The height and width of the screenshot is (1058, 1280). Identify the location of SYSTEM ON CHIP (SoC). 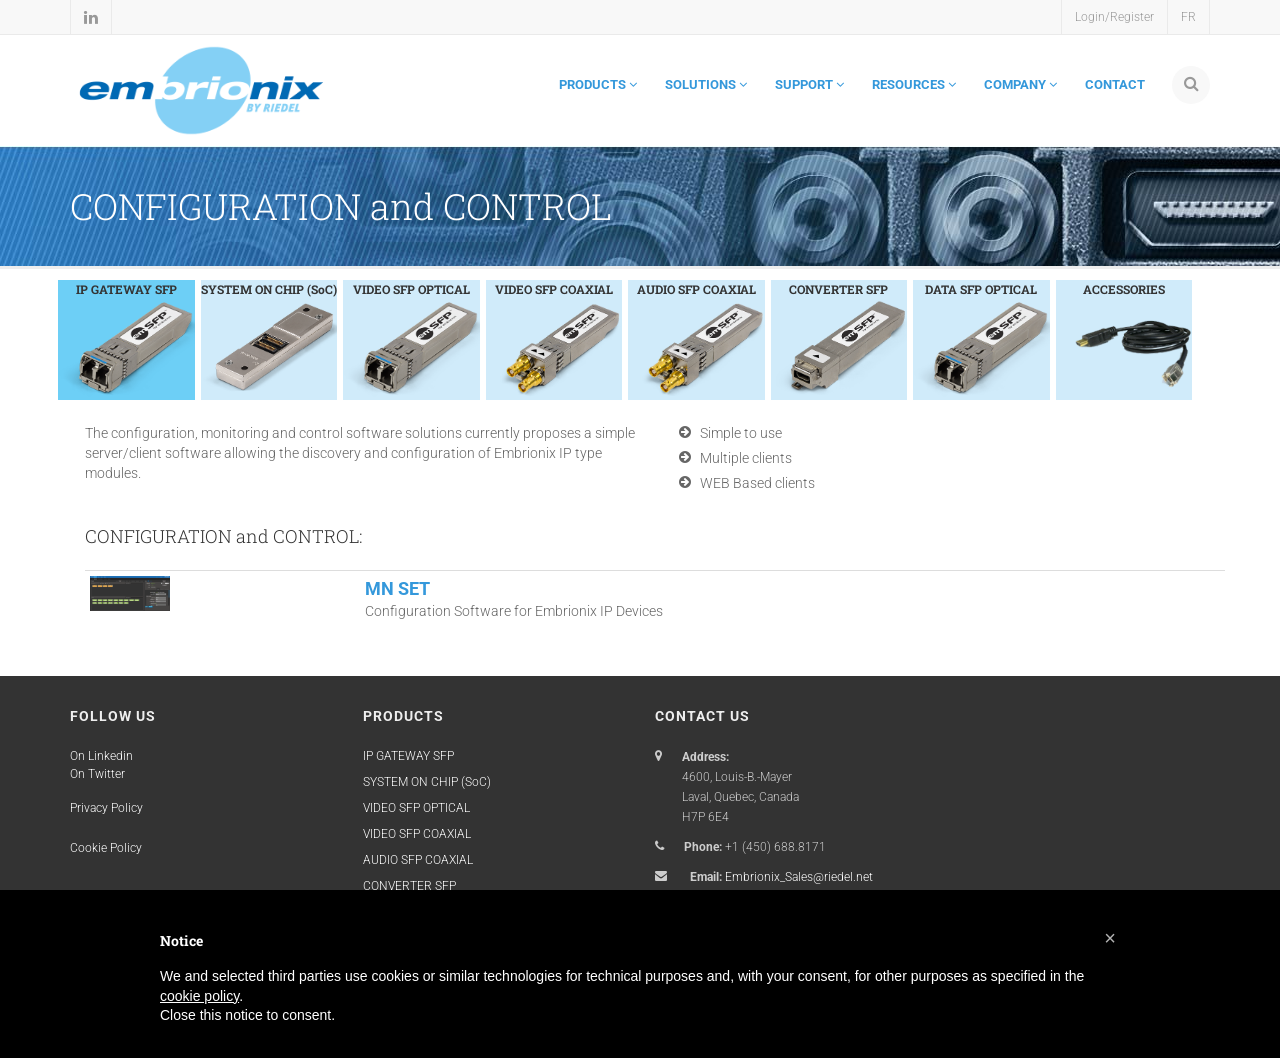
(427, 782).